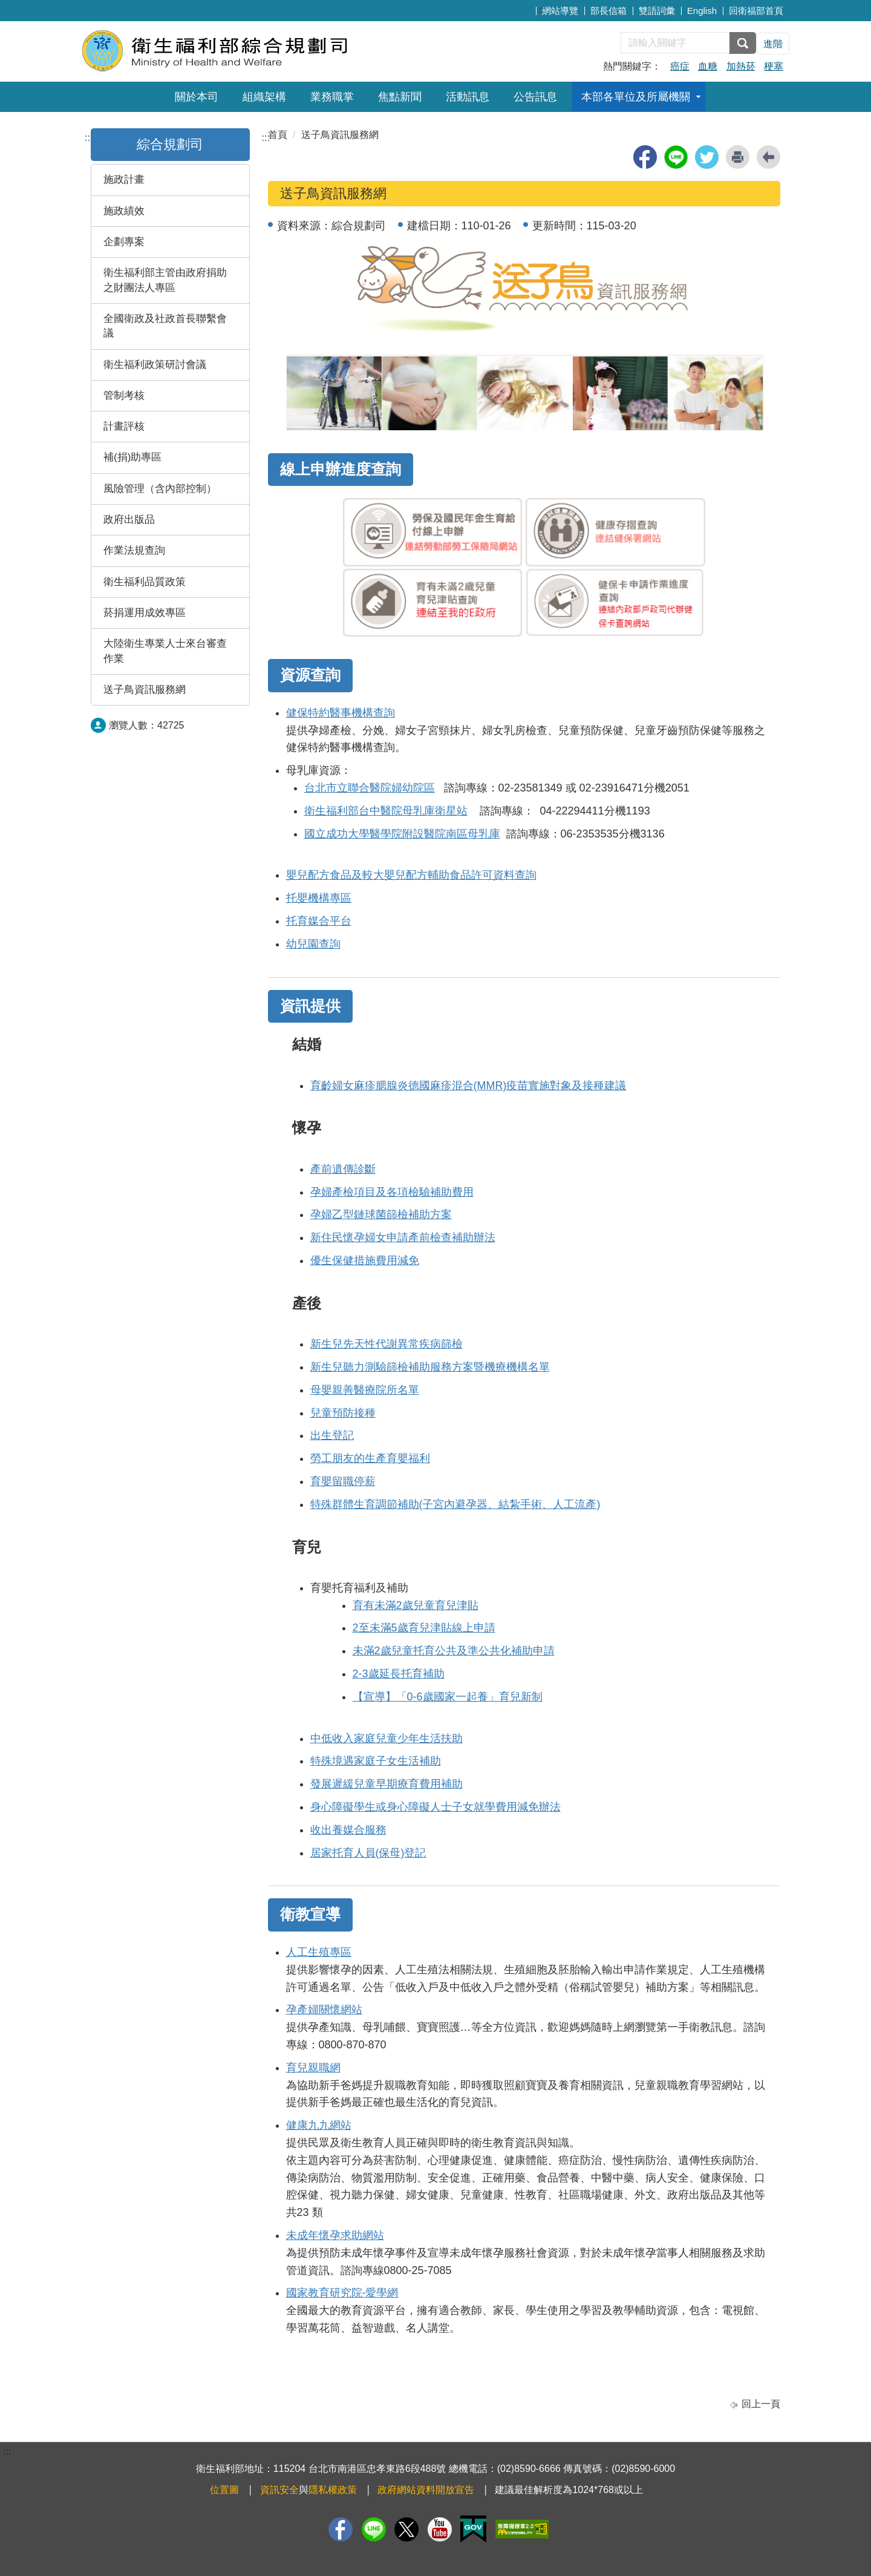  I want to click on 育齡婦女麻疹腮腺炎德國麻疹混合(MMR)疫苗實施對象及接種建議, so click(468, 1086).